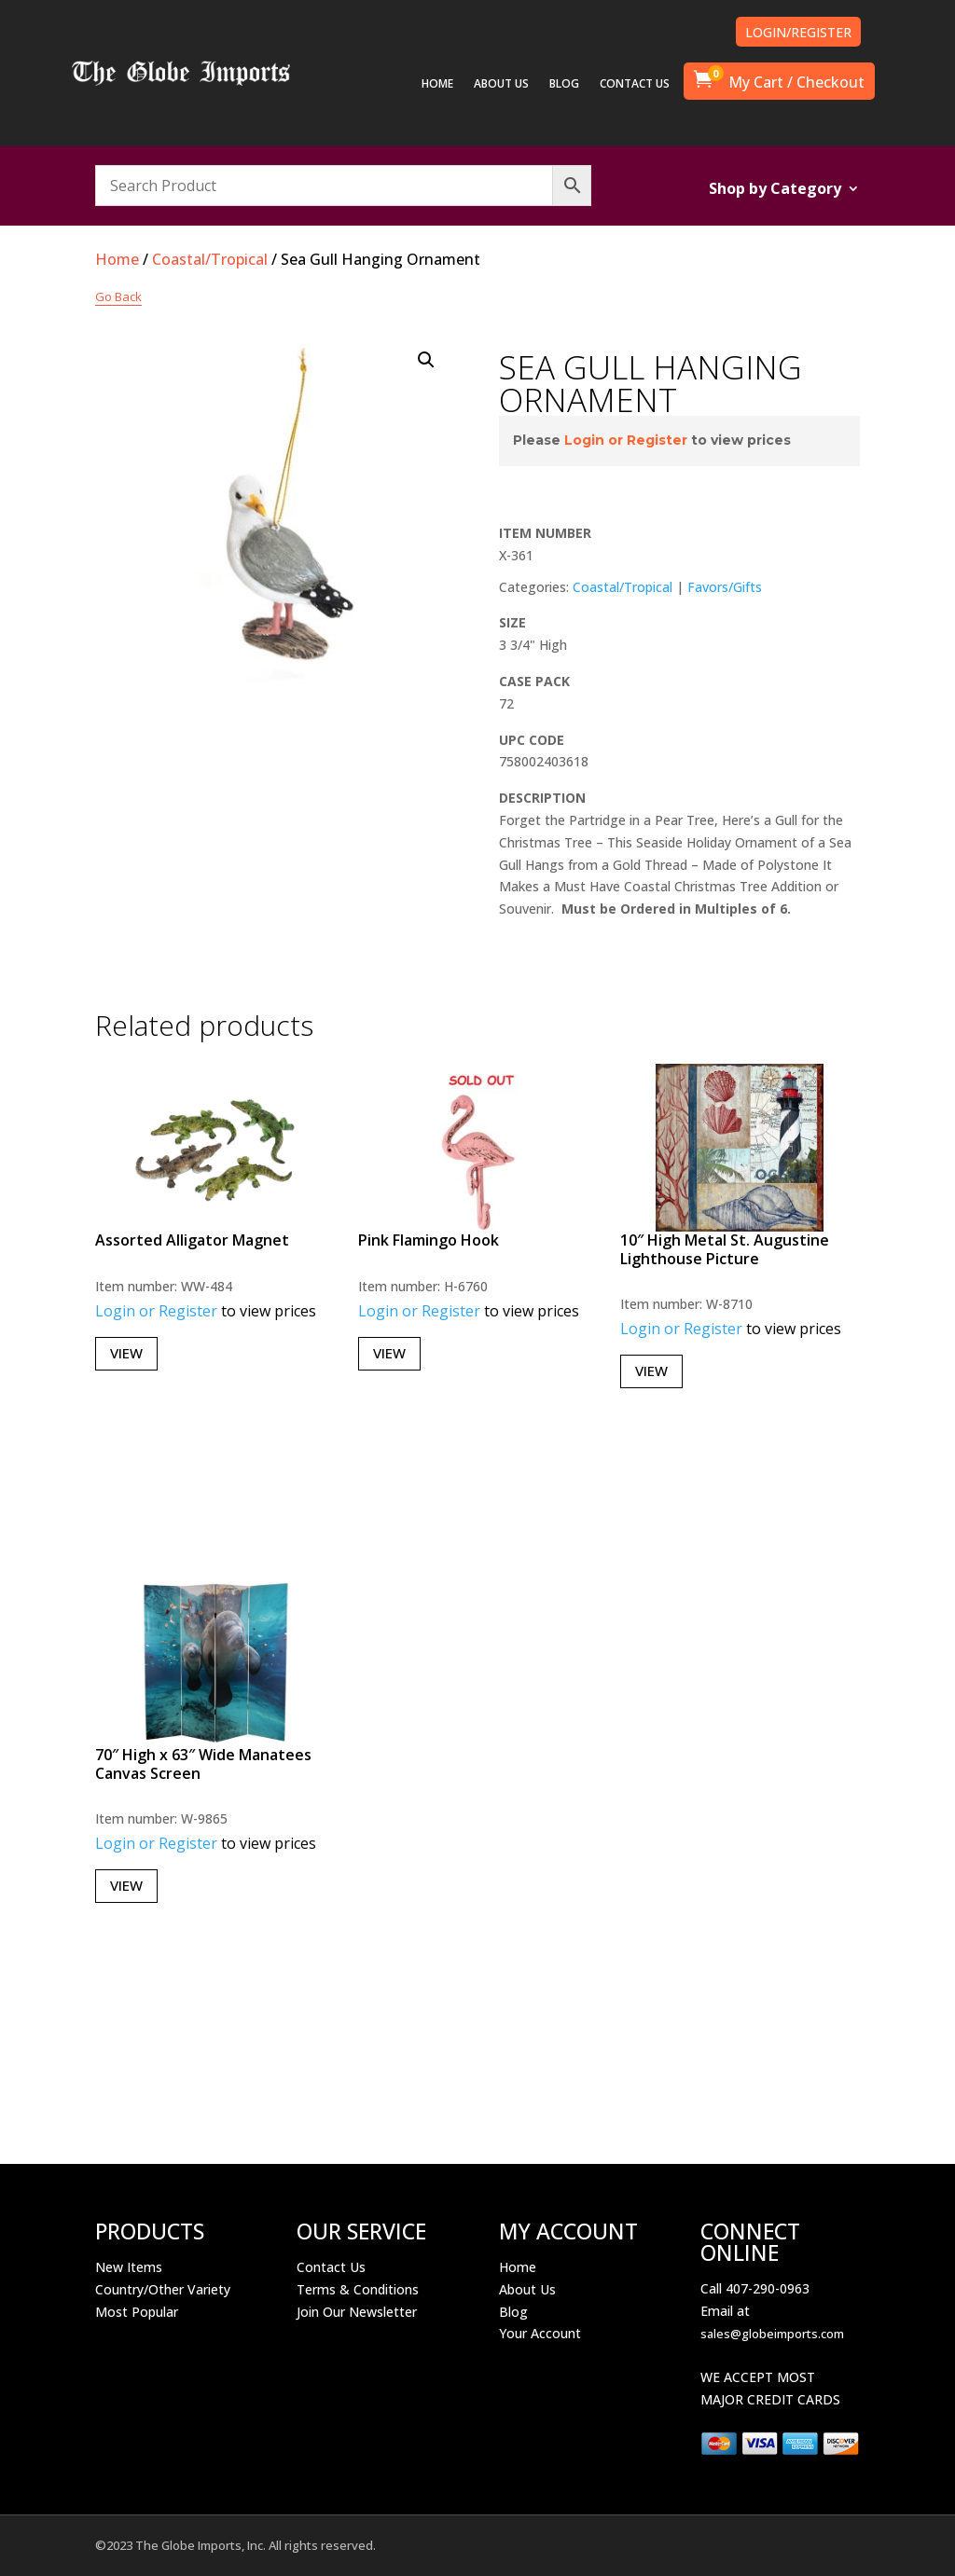  What do you see at coordinates (501, 84) in the screenshot?
I see `ABOUT US` at bounding box center [501, 84].